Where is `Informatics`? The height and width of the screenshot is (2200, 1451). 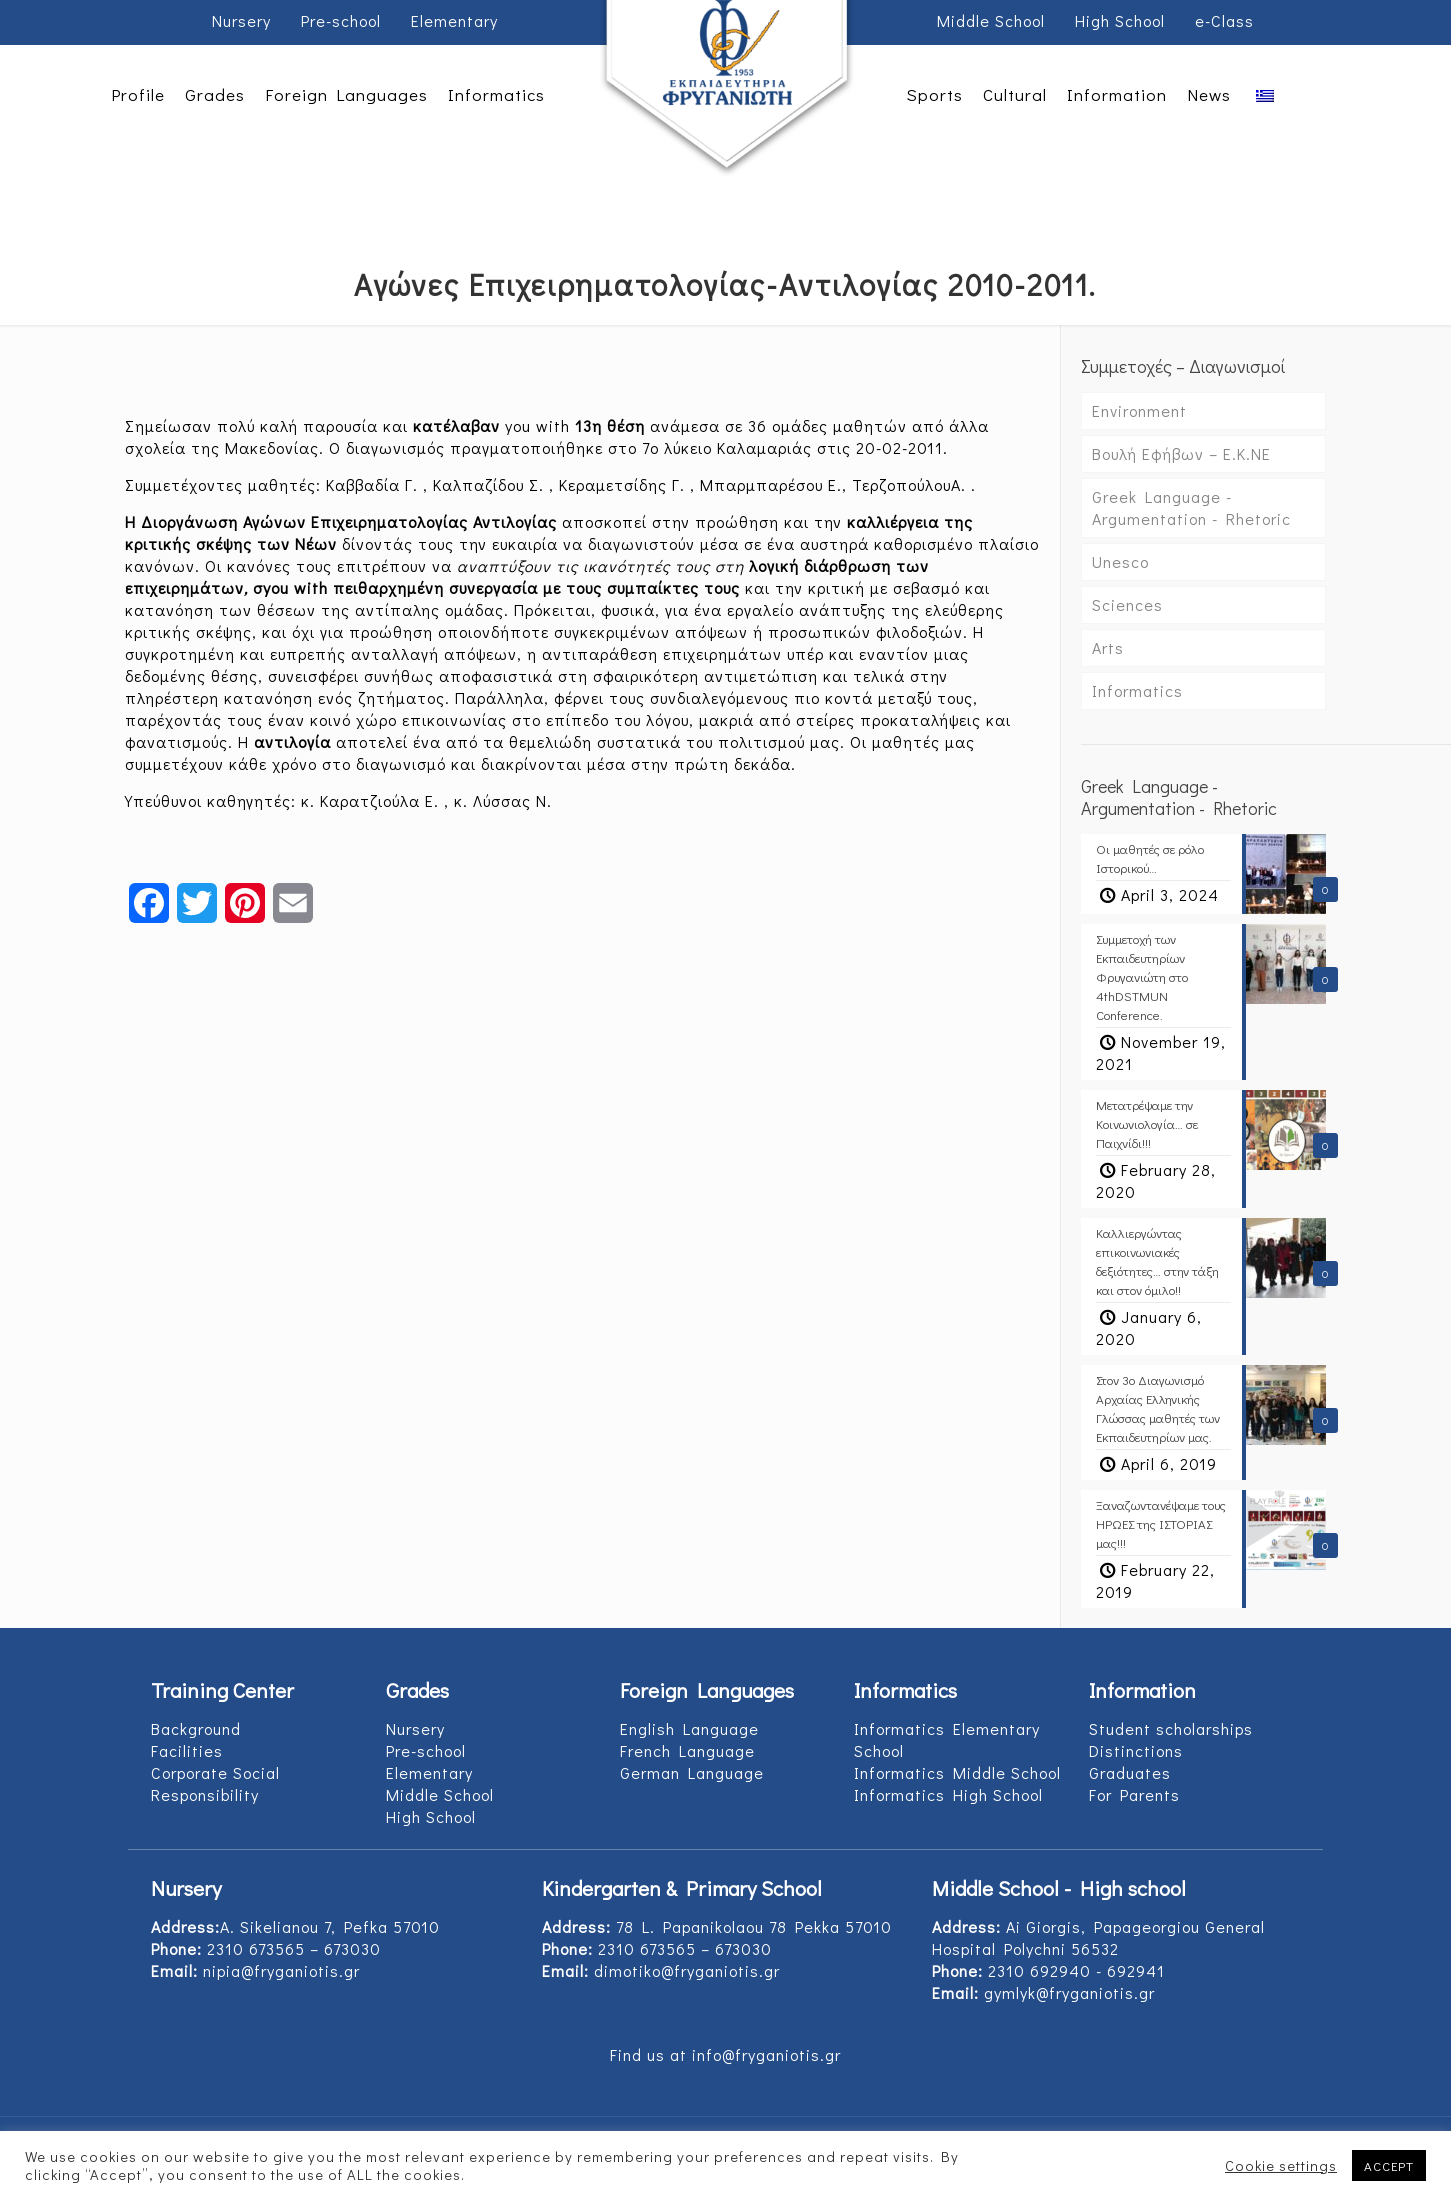 Informatics is located at coordinates (1137, 690).